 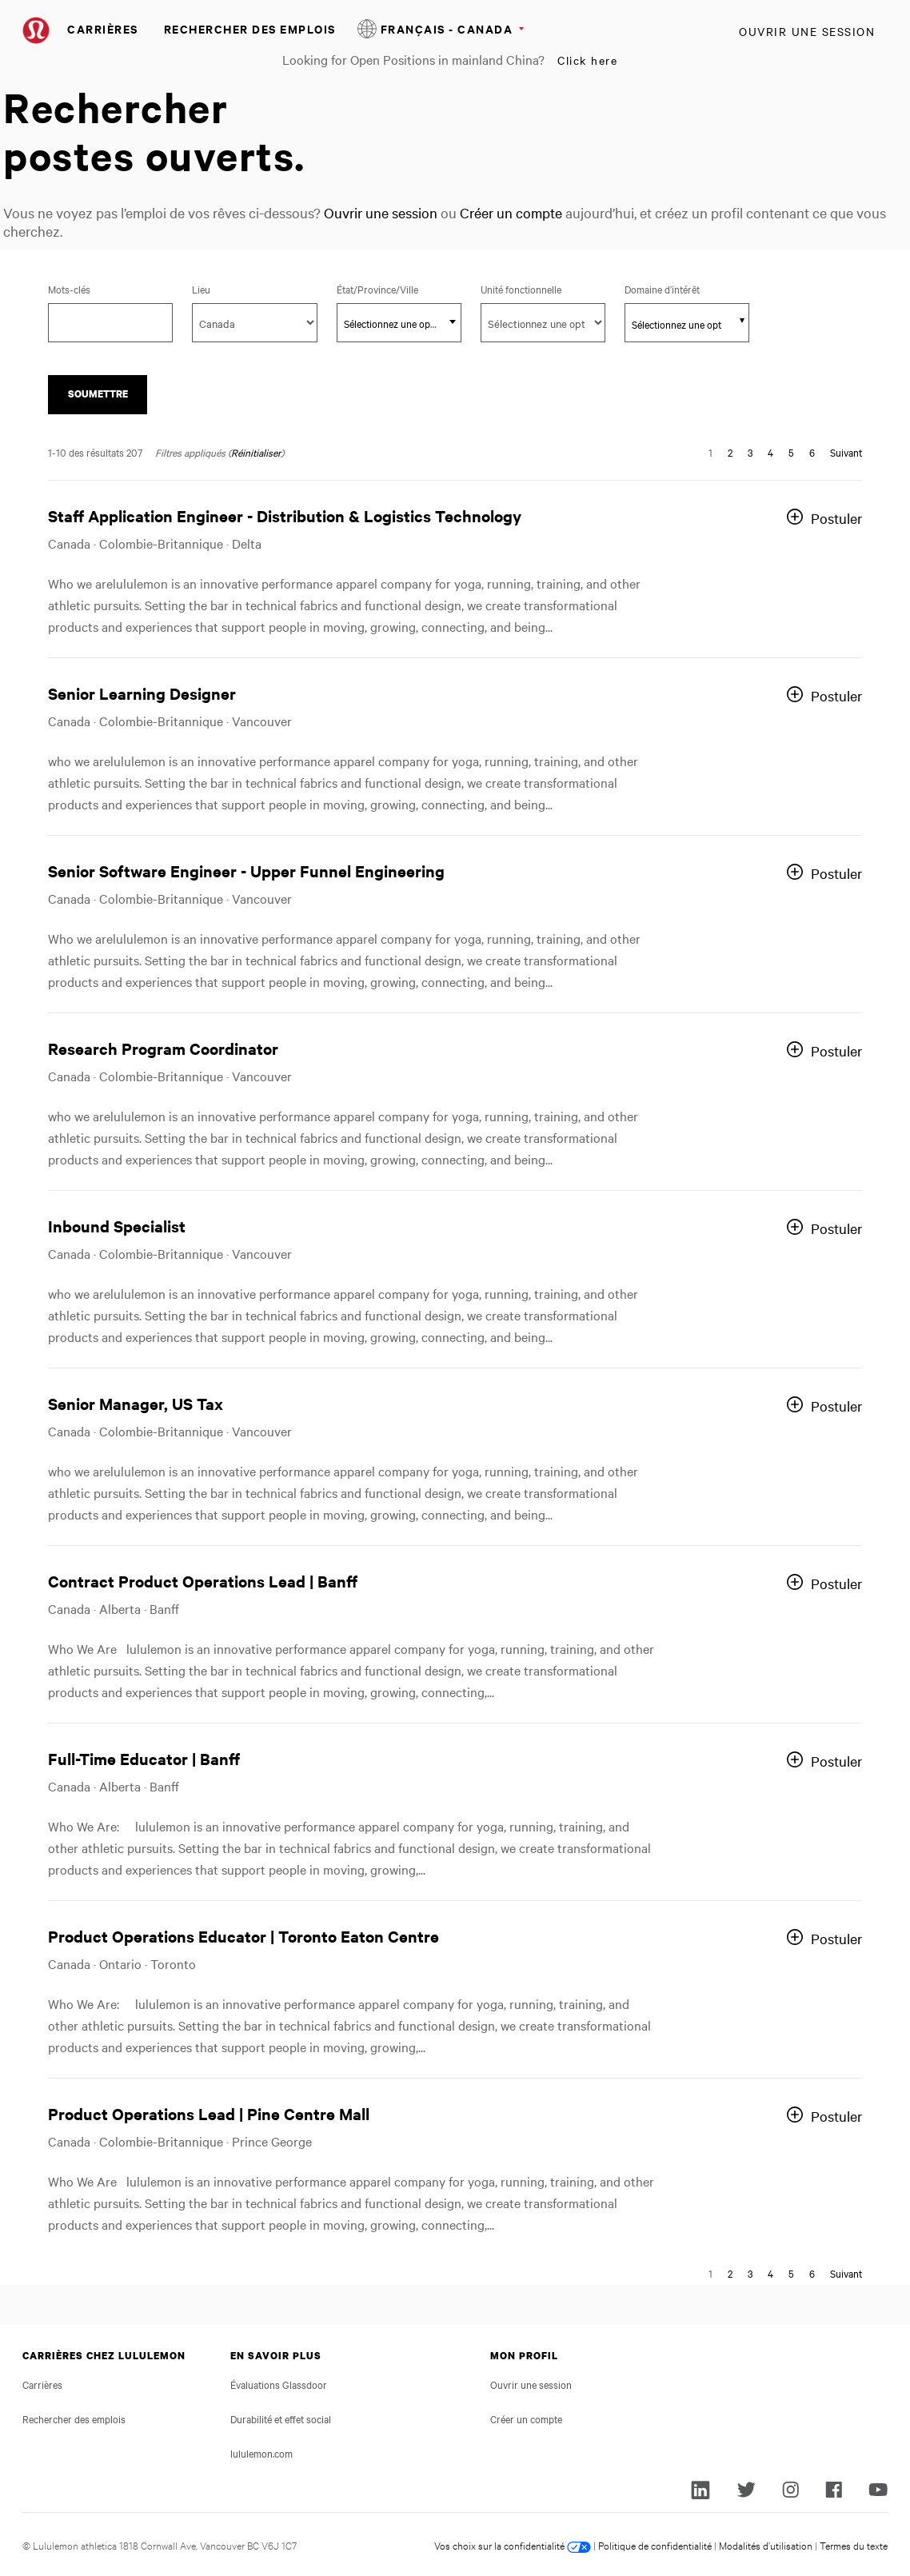 I want to click on 6 [Aller à la page numéro 6], so click(x=812, y=452).